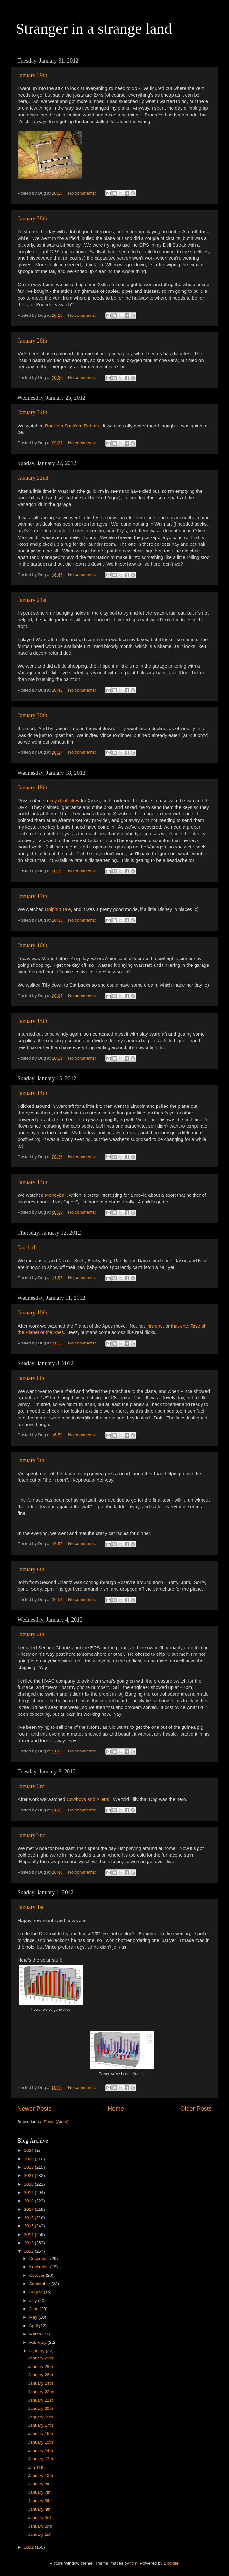 This screenshot has width=229, height=2576. What do you see at coordinates (32, 600) in the screenshot?
I see `January 21st` at bounding box center [32, 600].